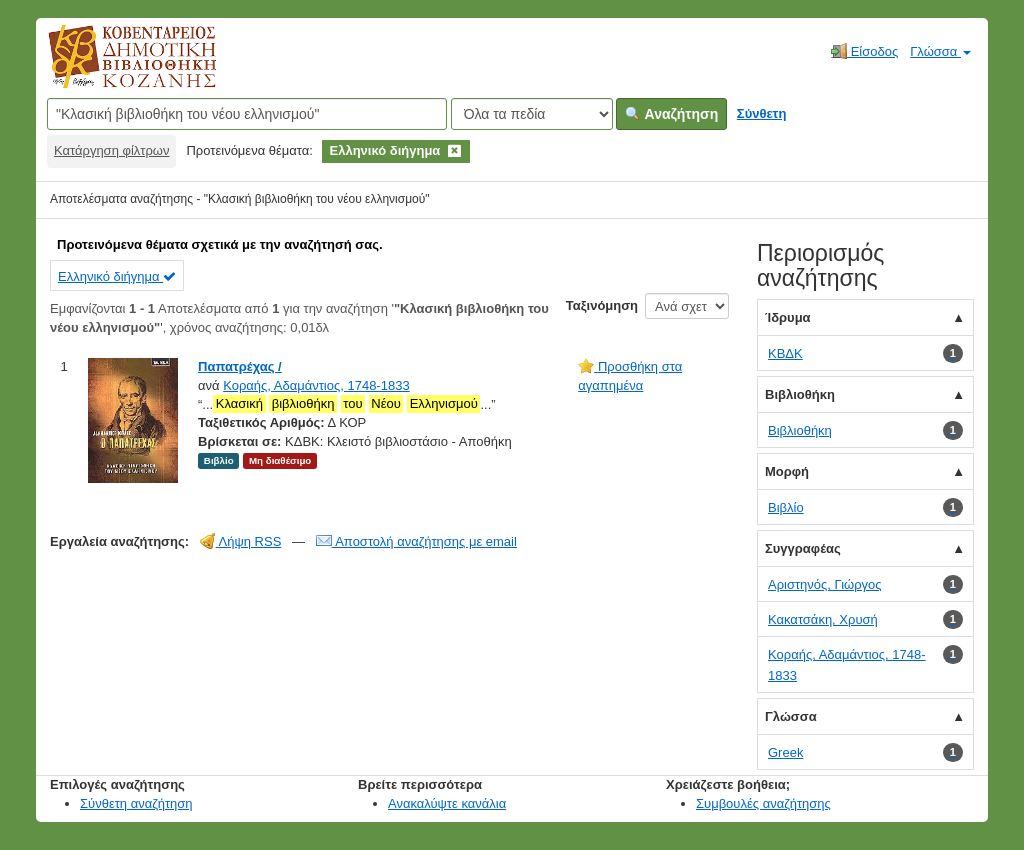 The image size is (1024, 850). I want to click on Κατάργηση φίλτρων, so click(111, 150).